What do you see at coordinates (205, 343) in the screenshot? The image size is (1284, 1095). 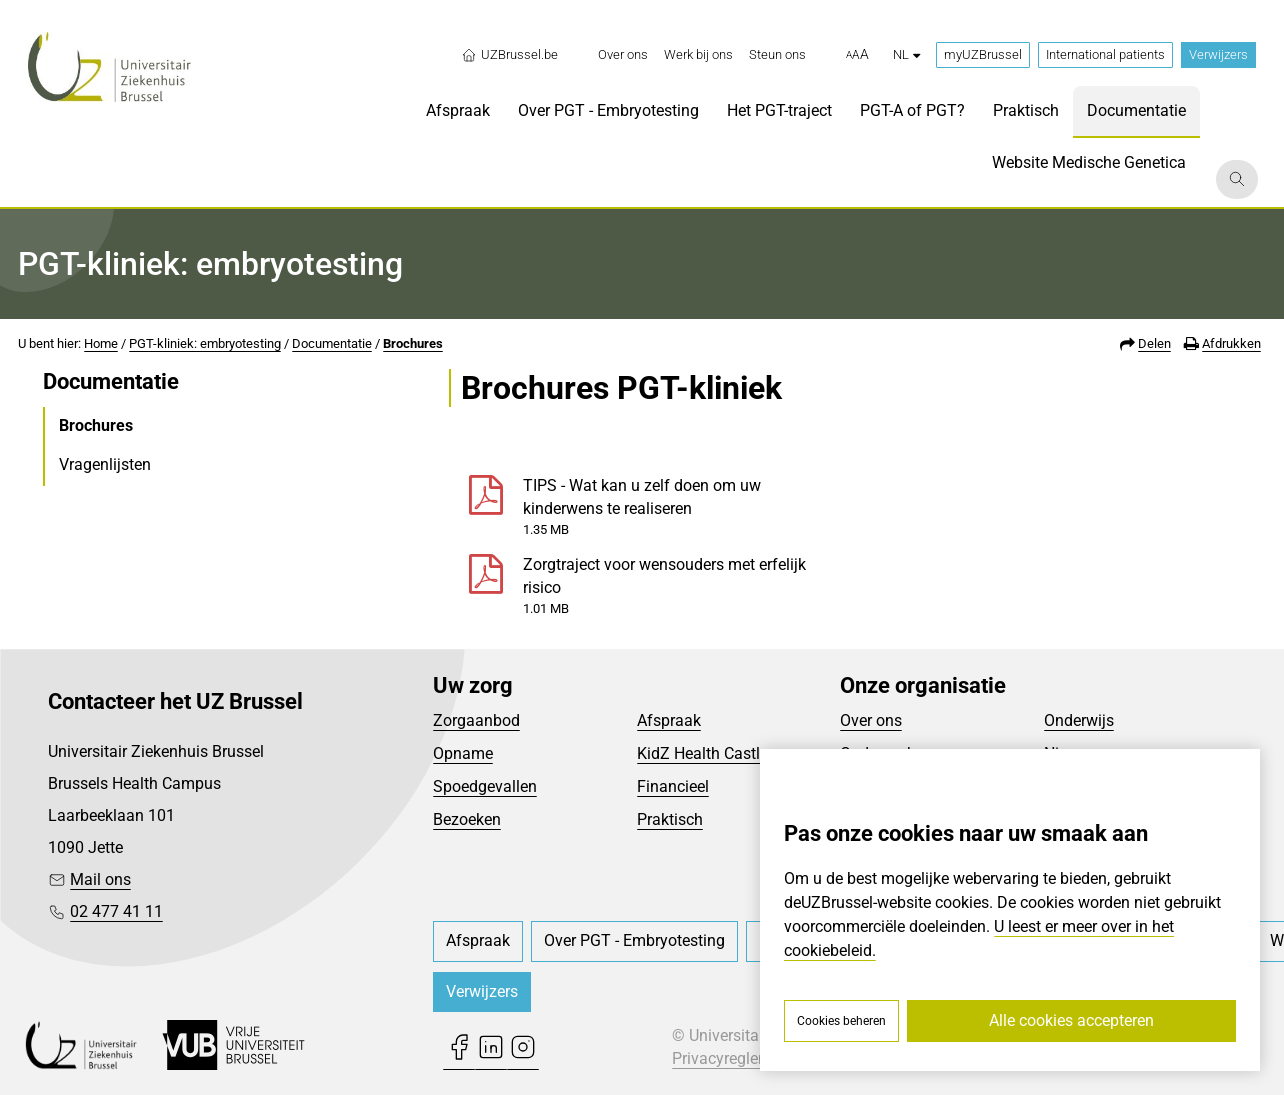 I see `PGT-kliniek: embryotesting` at bounding box center [205, 343].